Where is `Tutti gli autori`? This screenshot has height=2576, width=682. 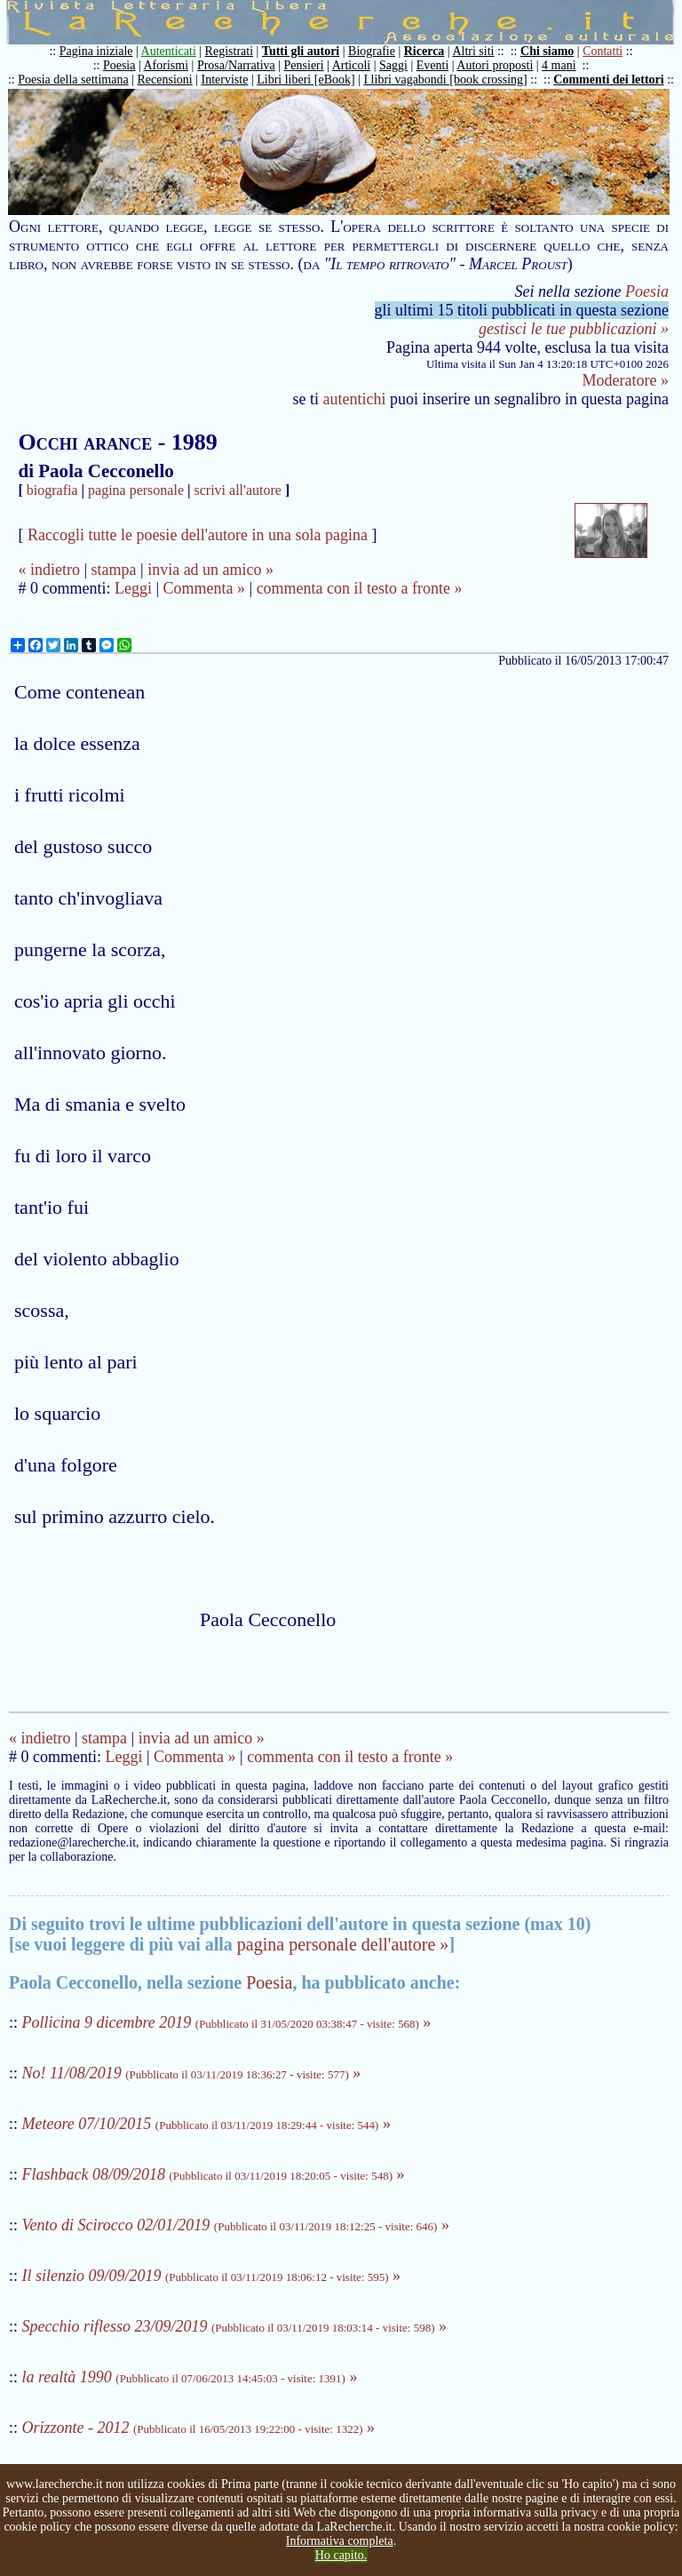
Tutti gli autori is located at coordinates (300, 51).